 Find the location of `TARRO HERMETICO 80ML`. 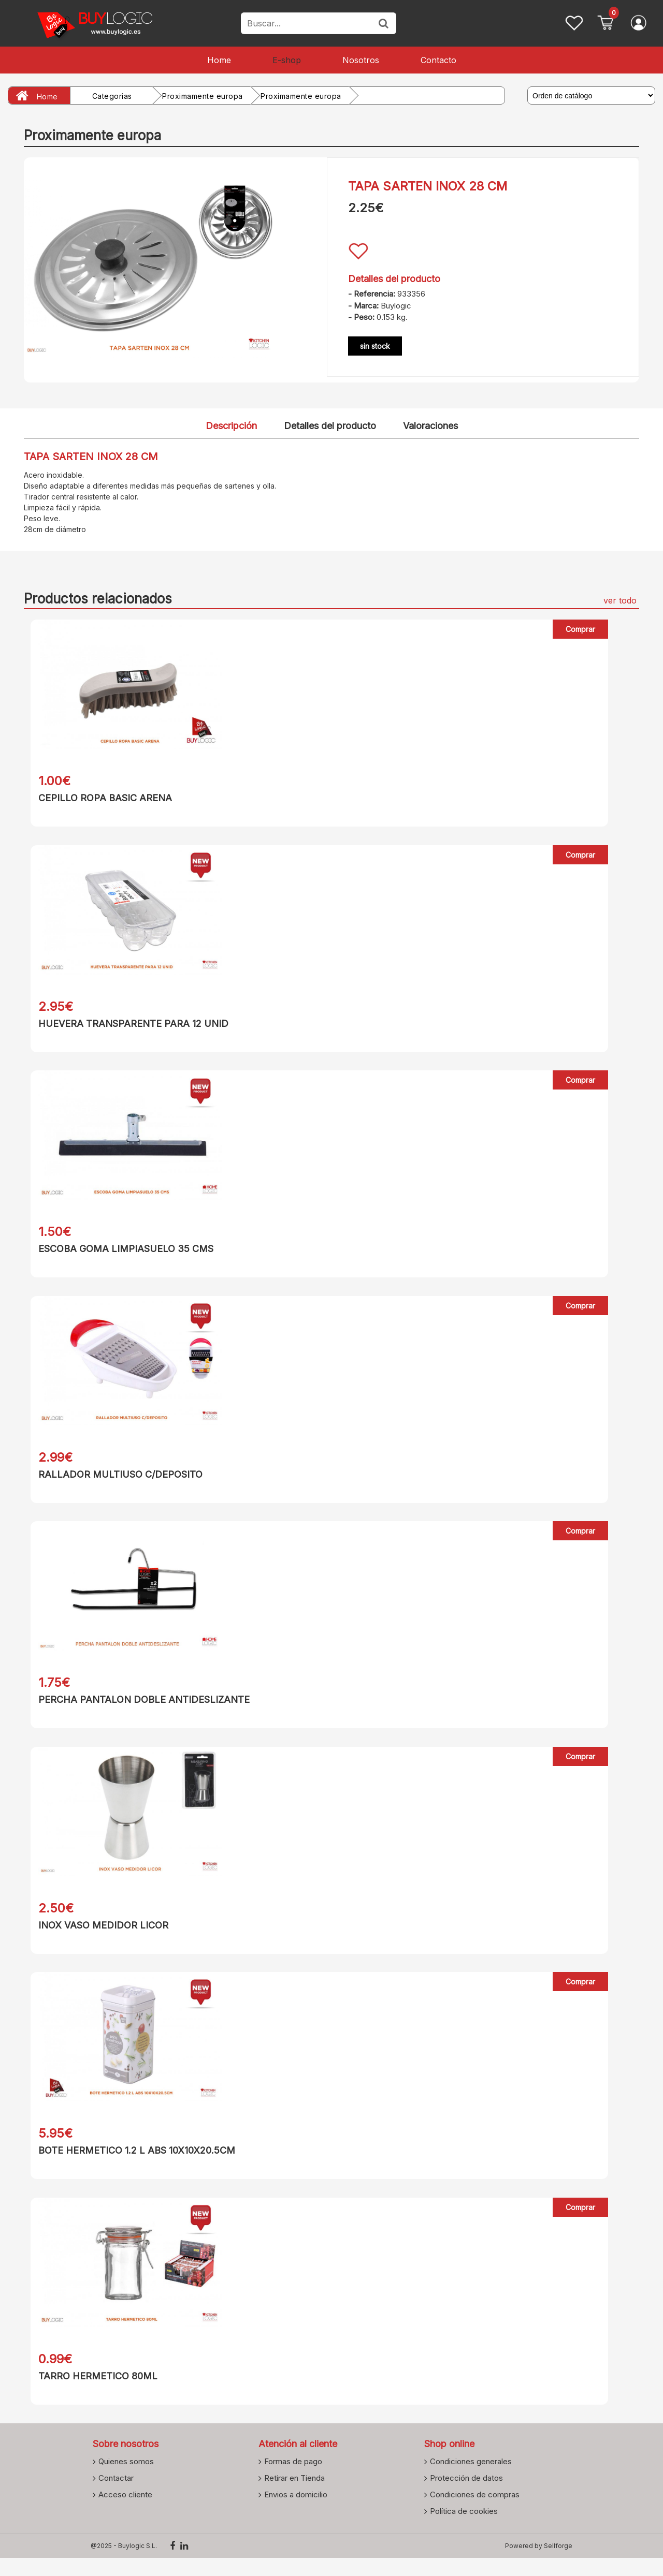

TARRO HERMETICO 80ML is located at coordinates (91, 2392).